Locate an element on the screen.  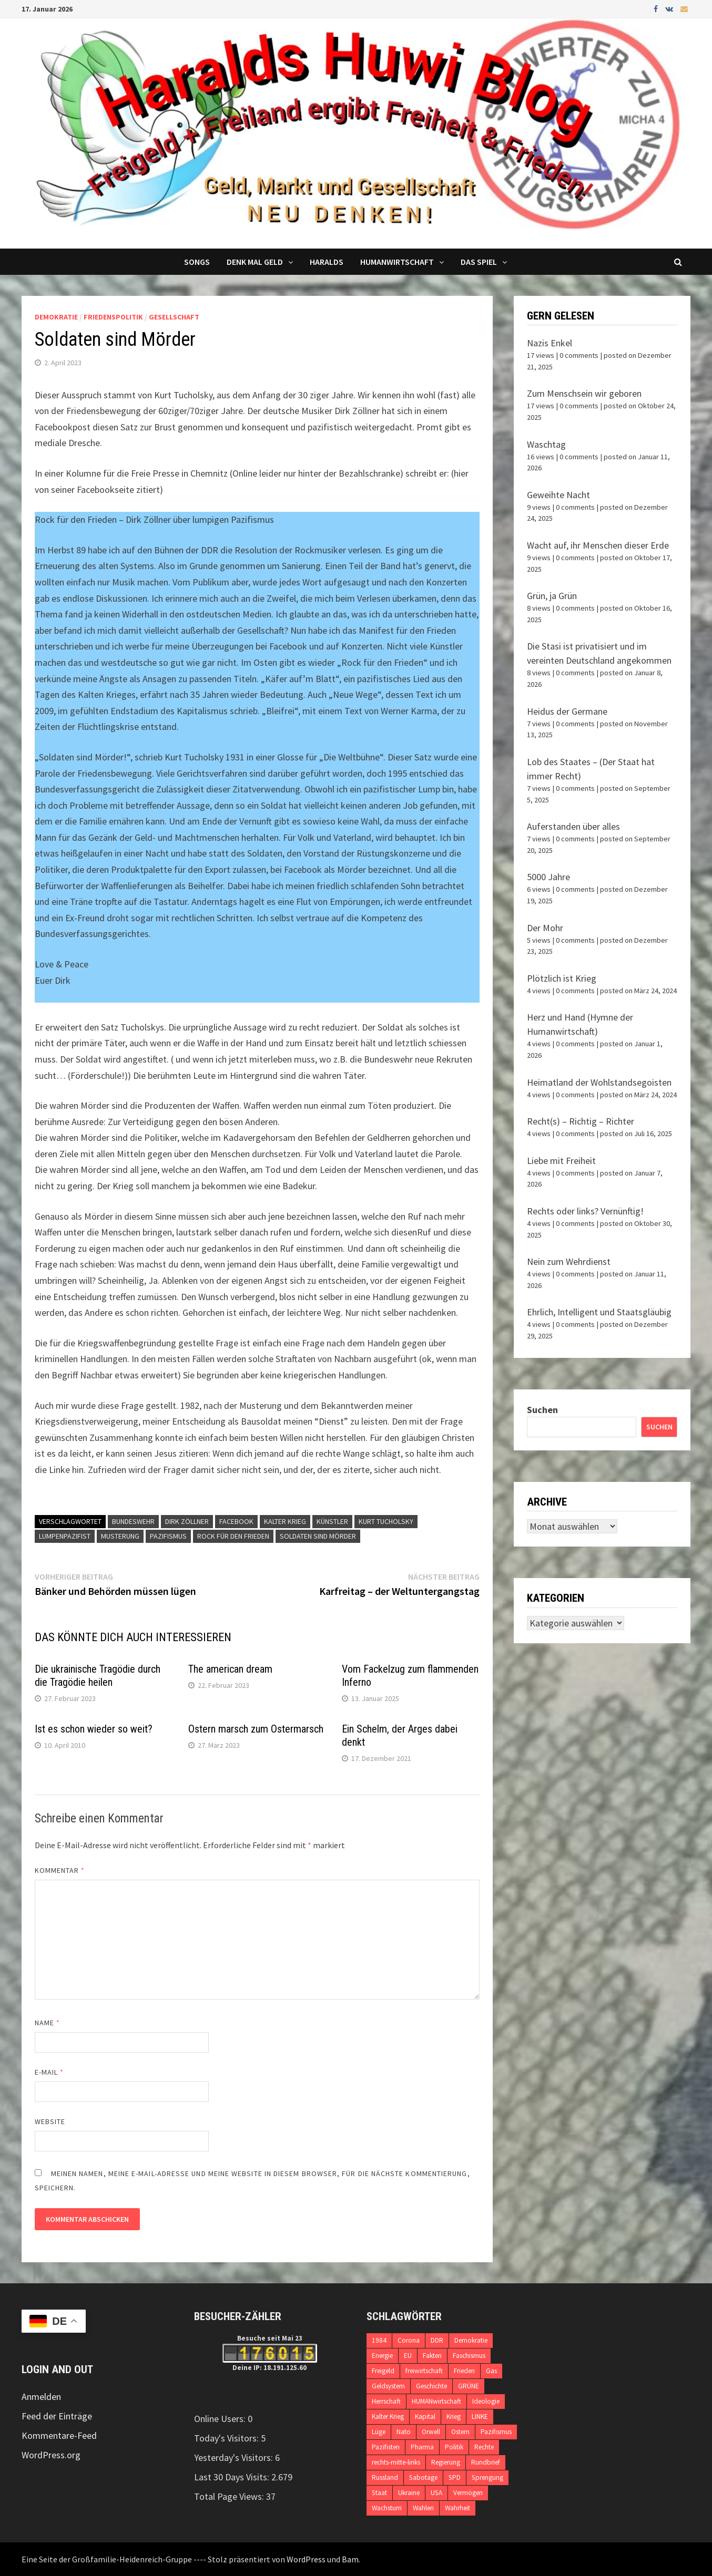
Ukraine is located at coordinates (409, 2492).